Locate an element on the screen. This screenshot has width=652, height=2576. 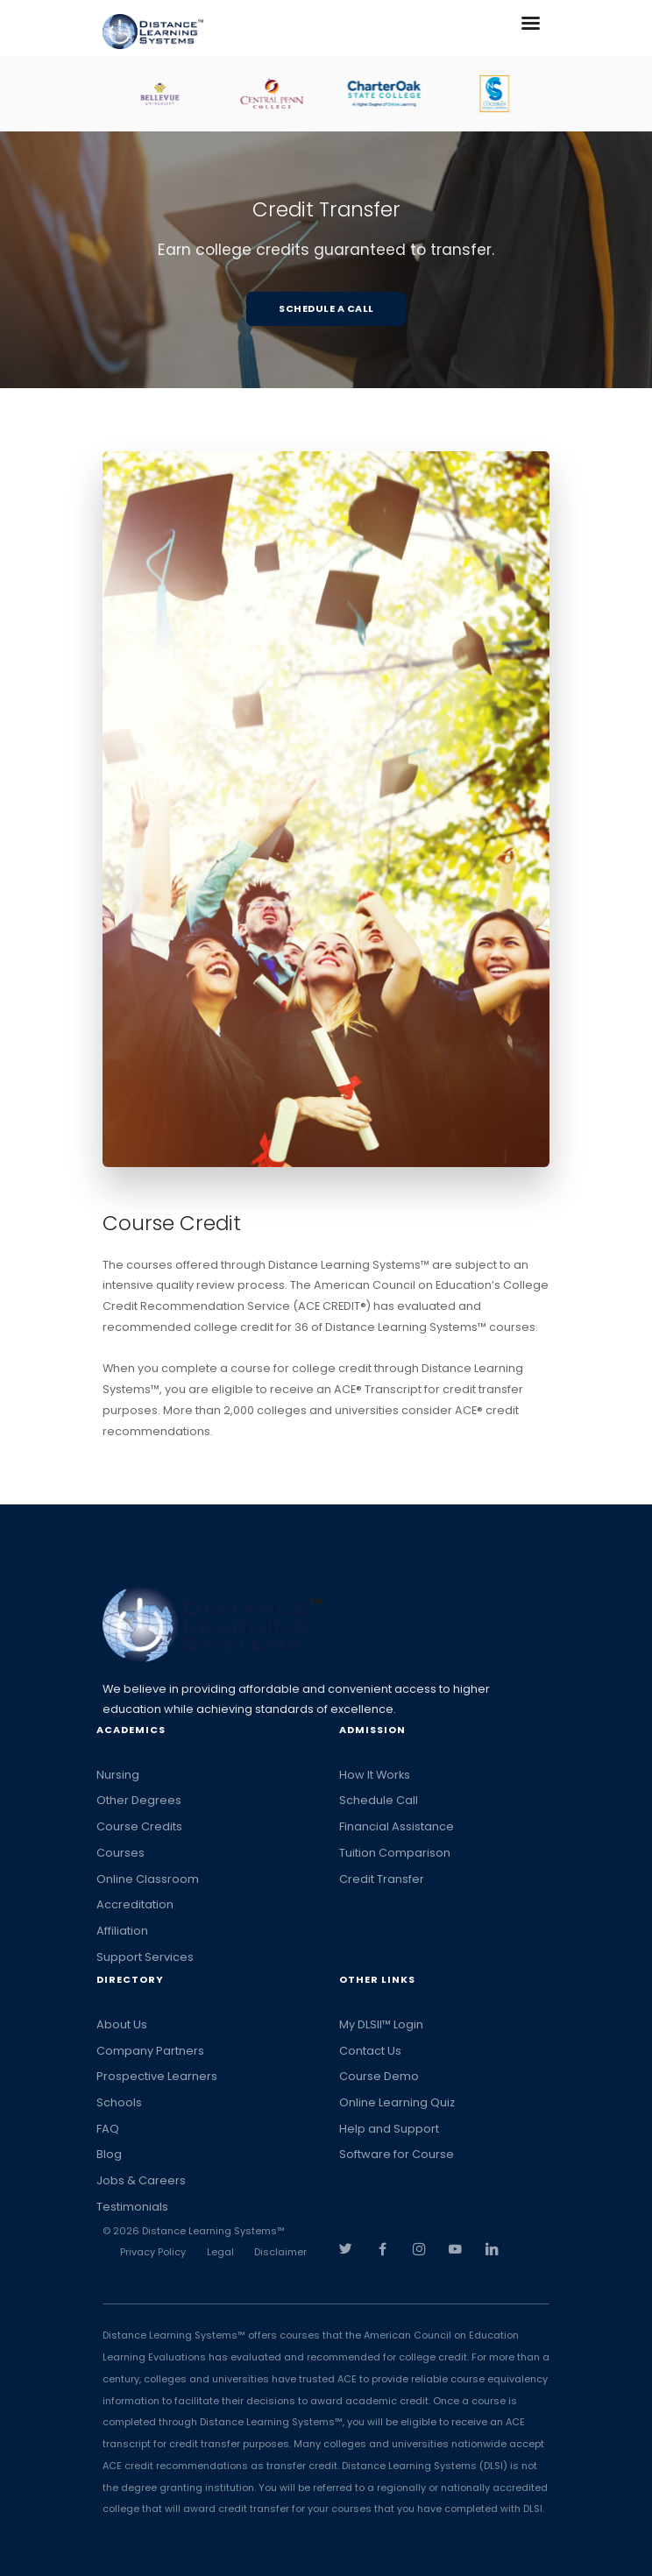
[option] is located at coordinates (177, 93).